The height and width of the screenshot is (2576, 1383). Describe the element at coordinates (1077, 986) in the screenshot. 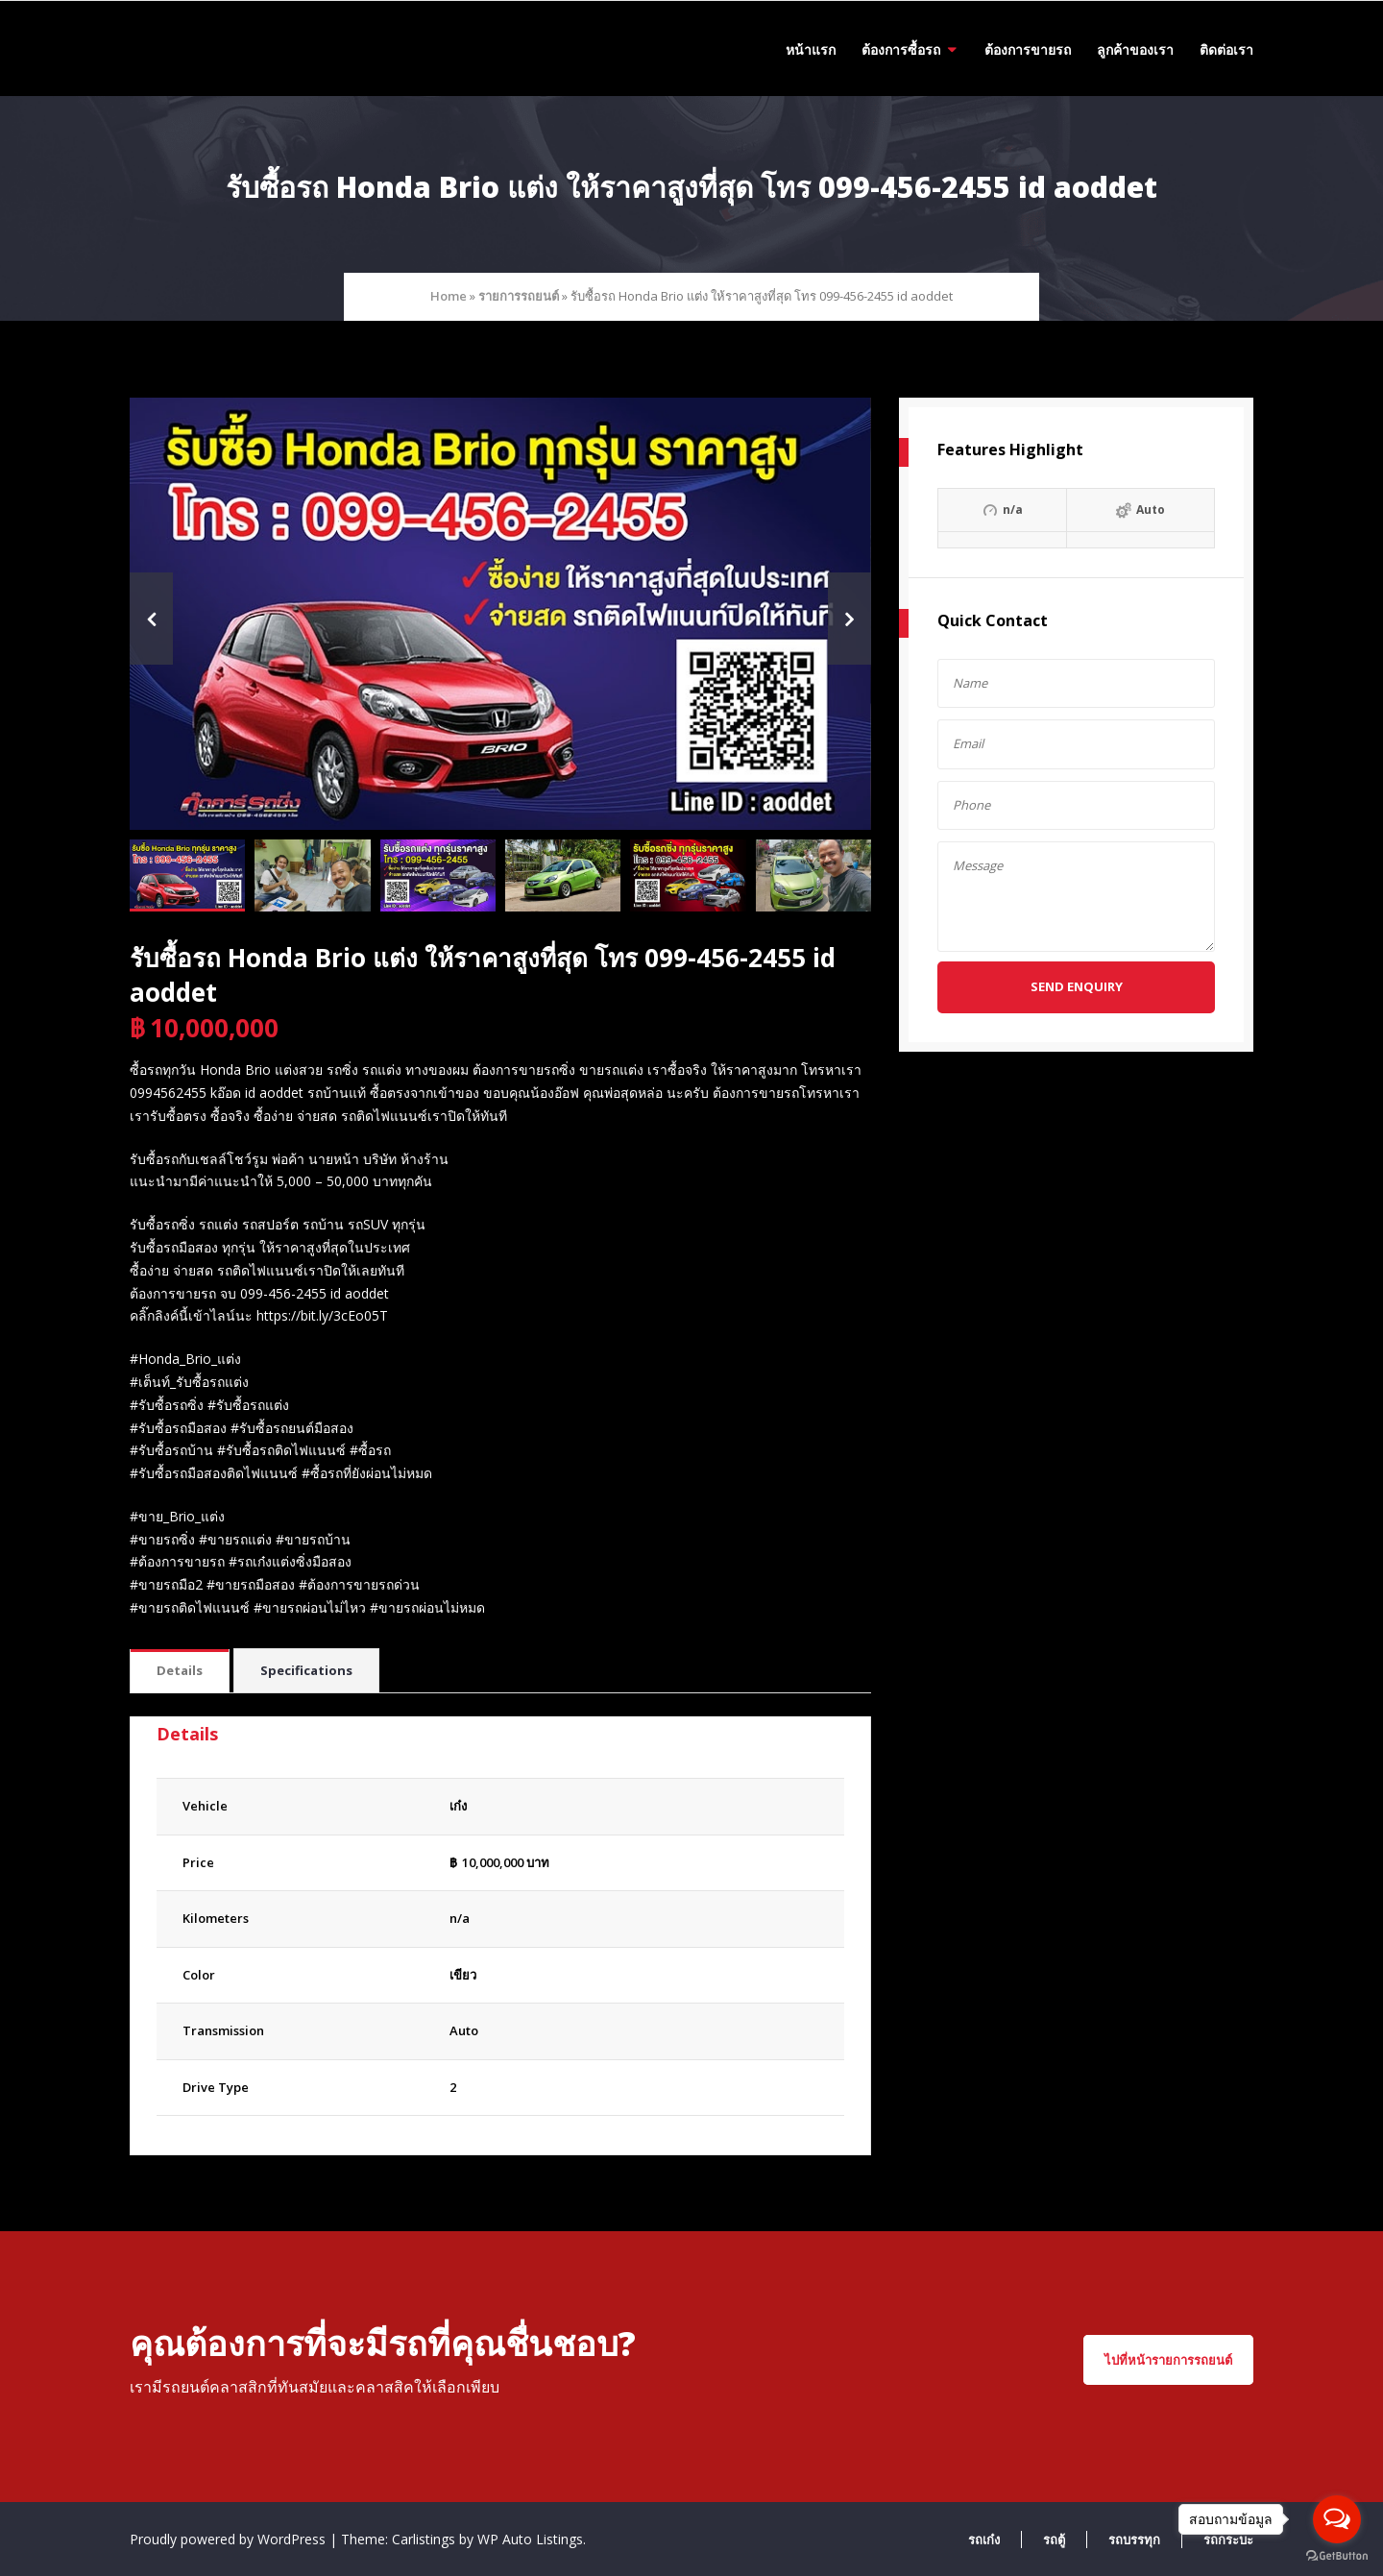

I see `Send Enquiry` at that location.